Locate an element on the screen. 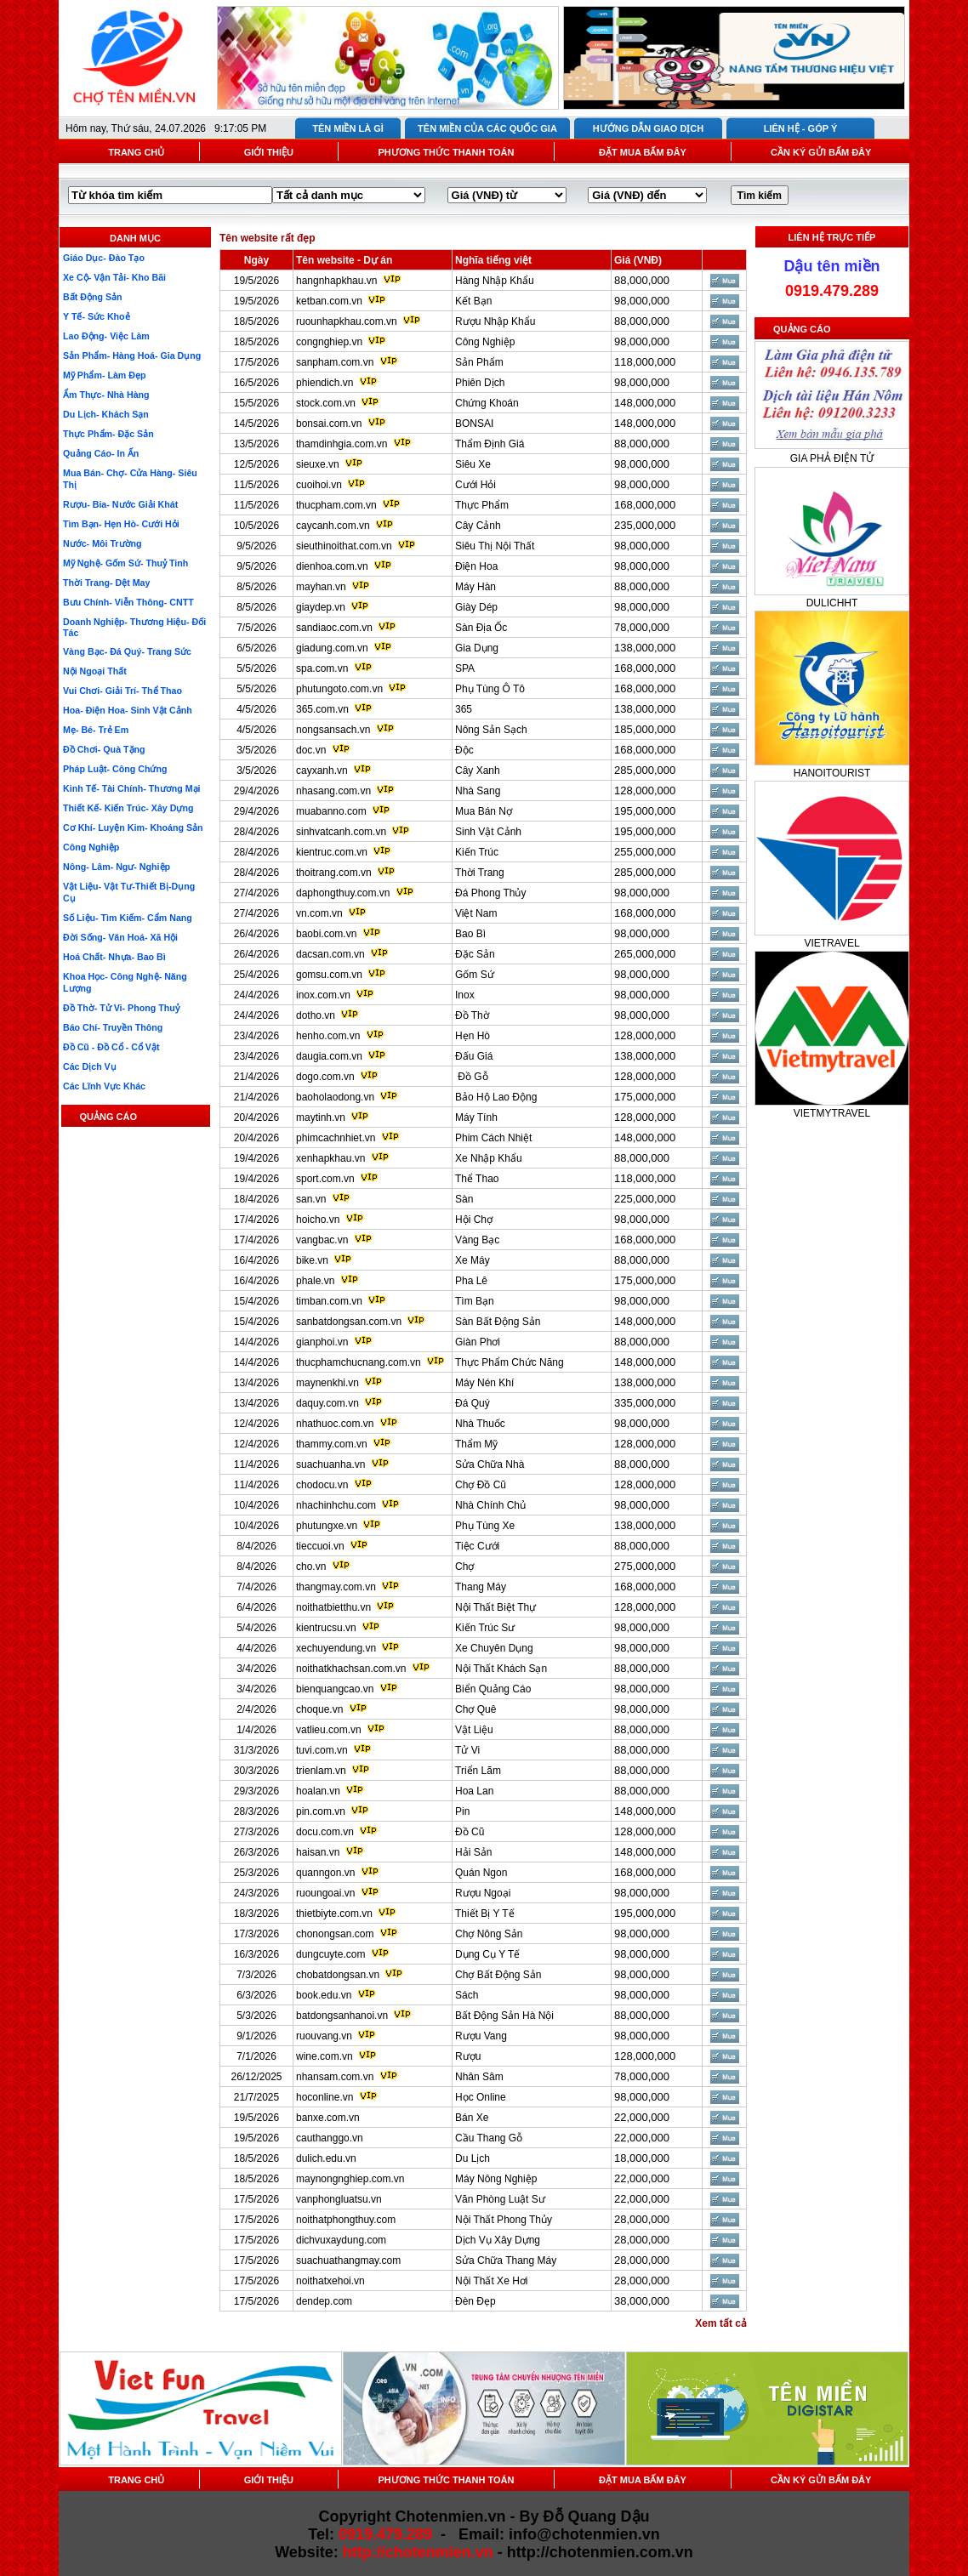  hoicho.vn is located at coordinates (317, 1219).